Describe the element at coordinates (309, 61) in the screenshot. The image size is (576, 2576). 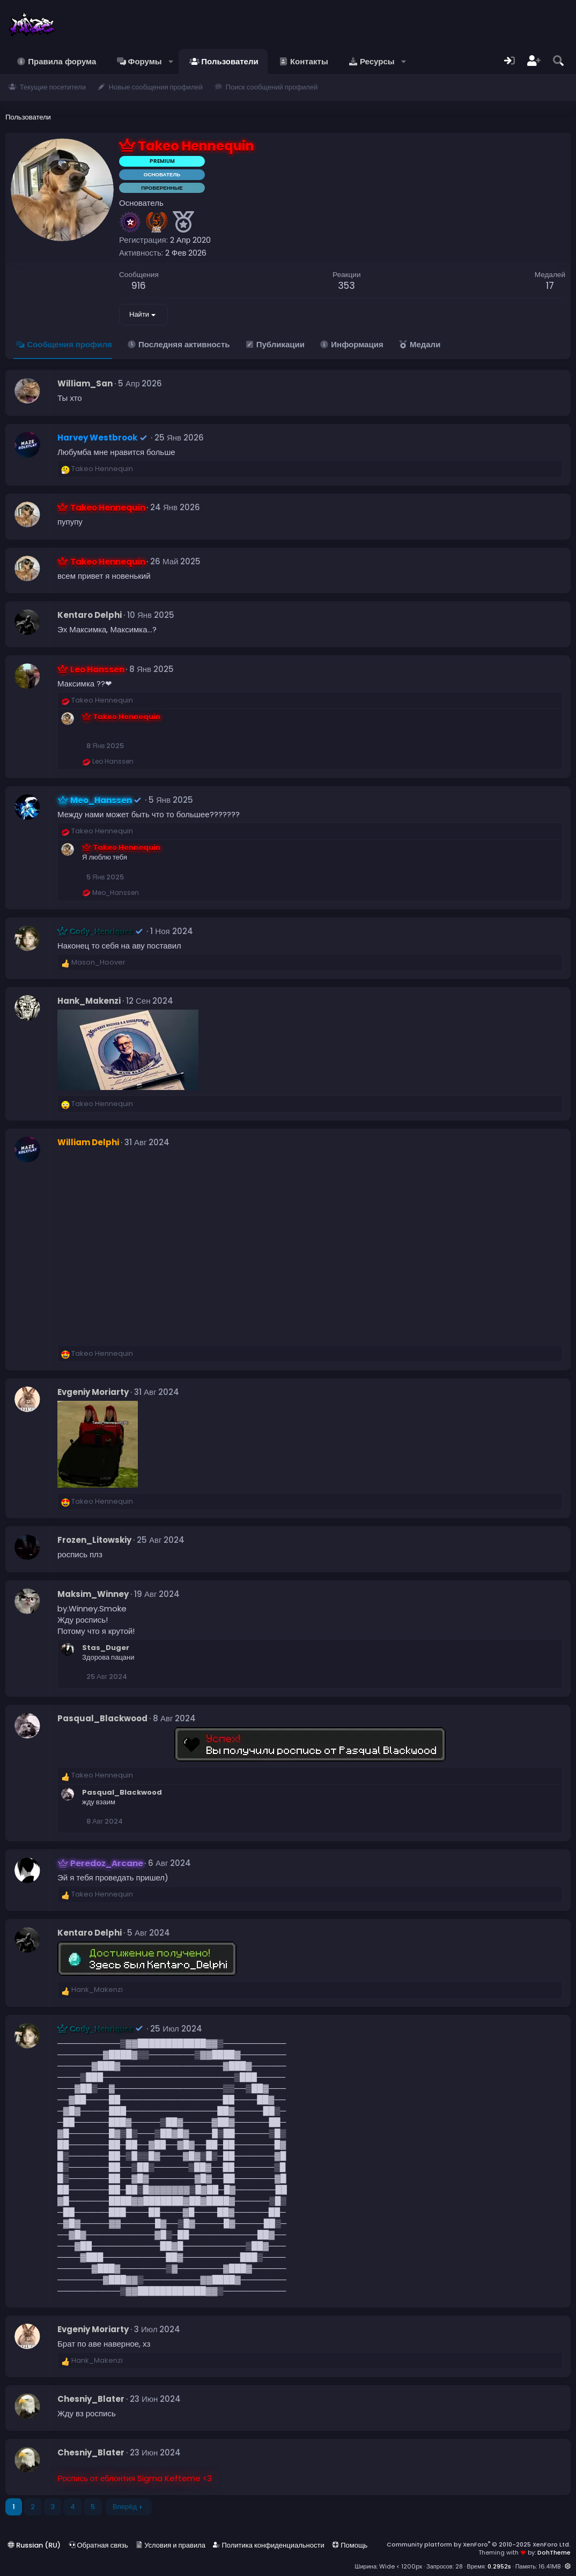
I see `Контакты` at that location.